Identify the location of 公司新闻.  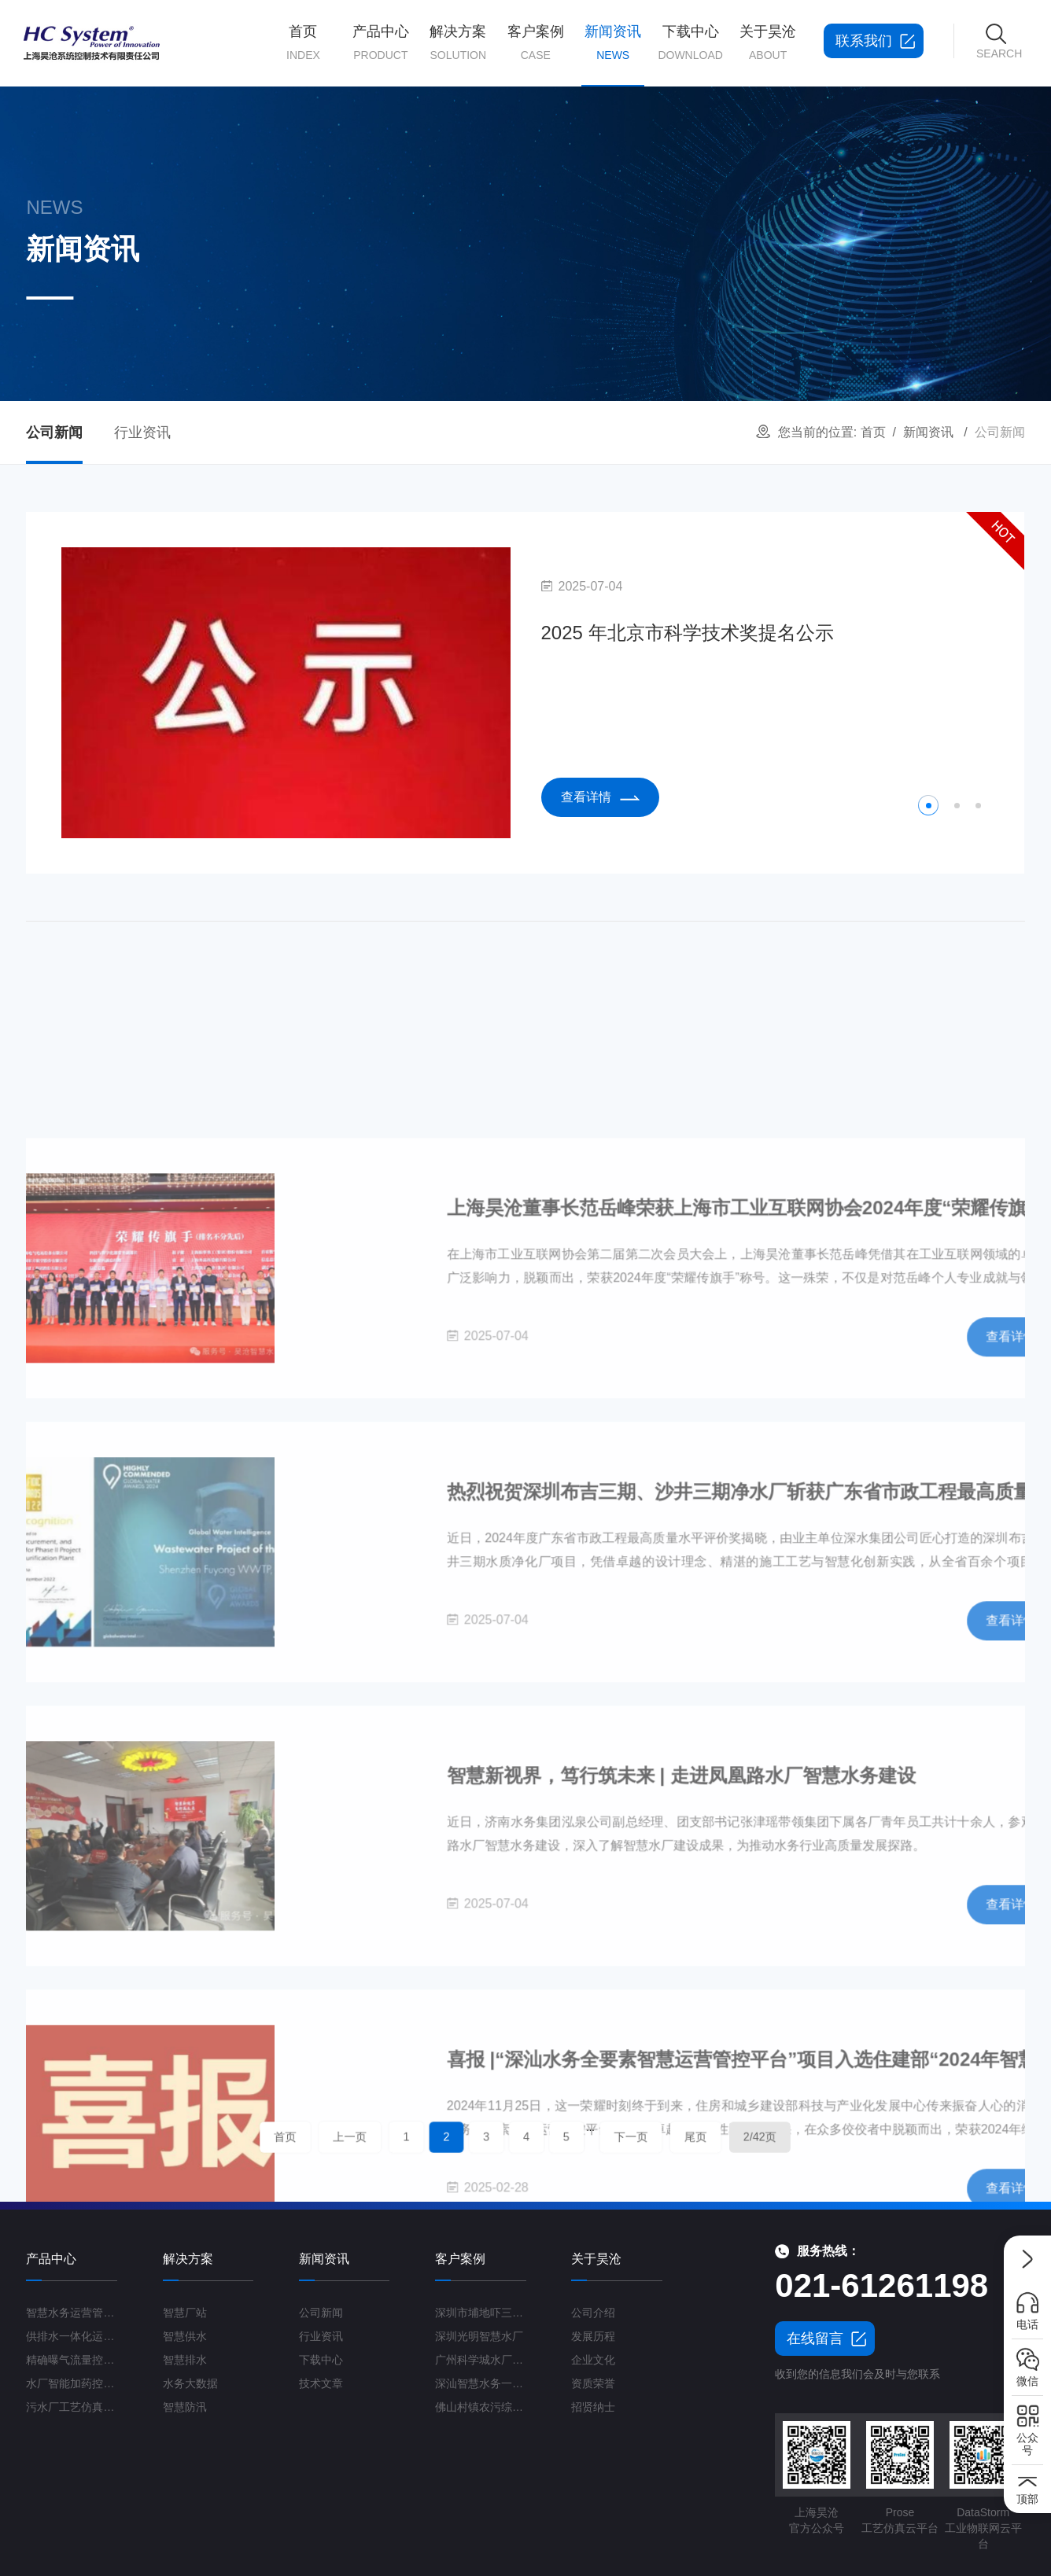
(612, 138).